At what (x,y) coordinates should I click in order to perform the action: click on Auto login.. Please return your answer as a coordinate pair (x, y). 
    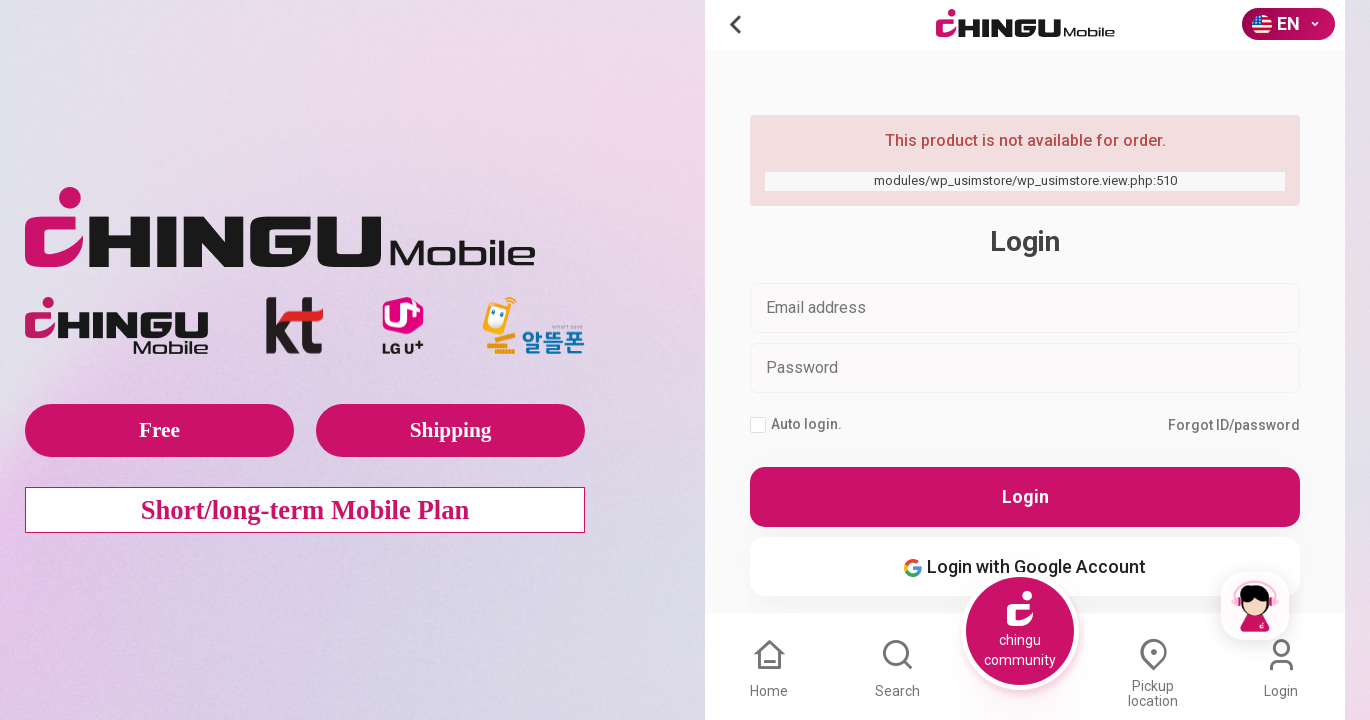
    Looking at the image, I should click on (796, 424).